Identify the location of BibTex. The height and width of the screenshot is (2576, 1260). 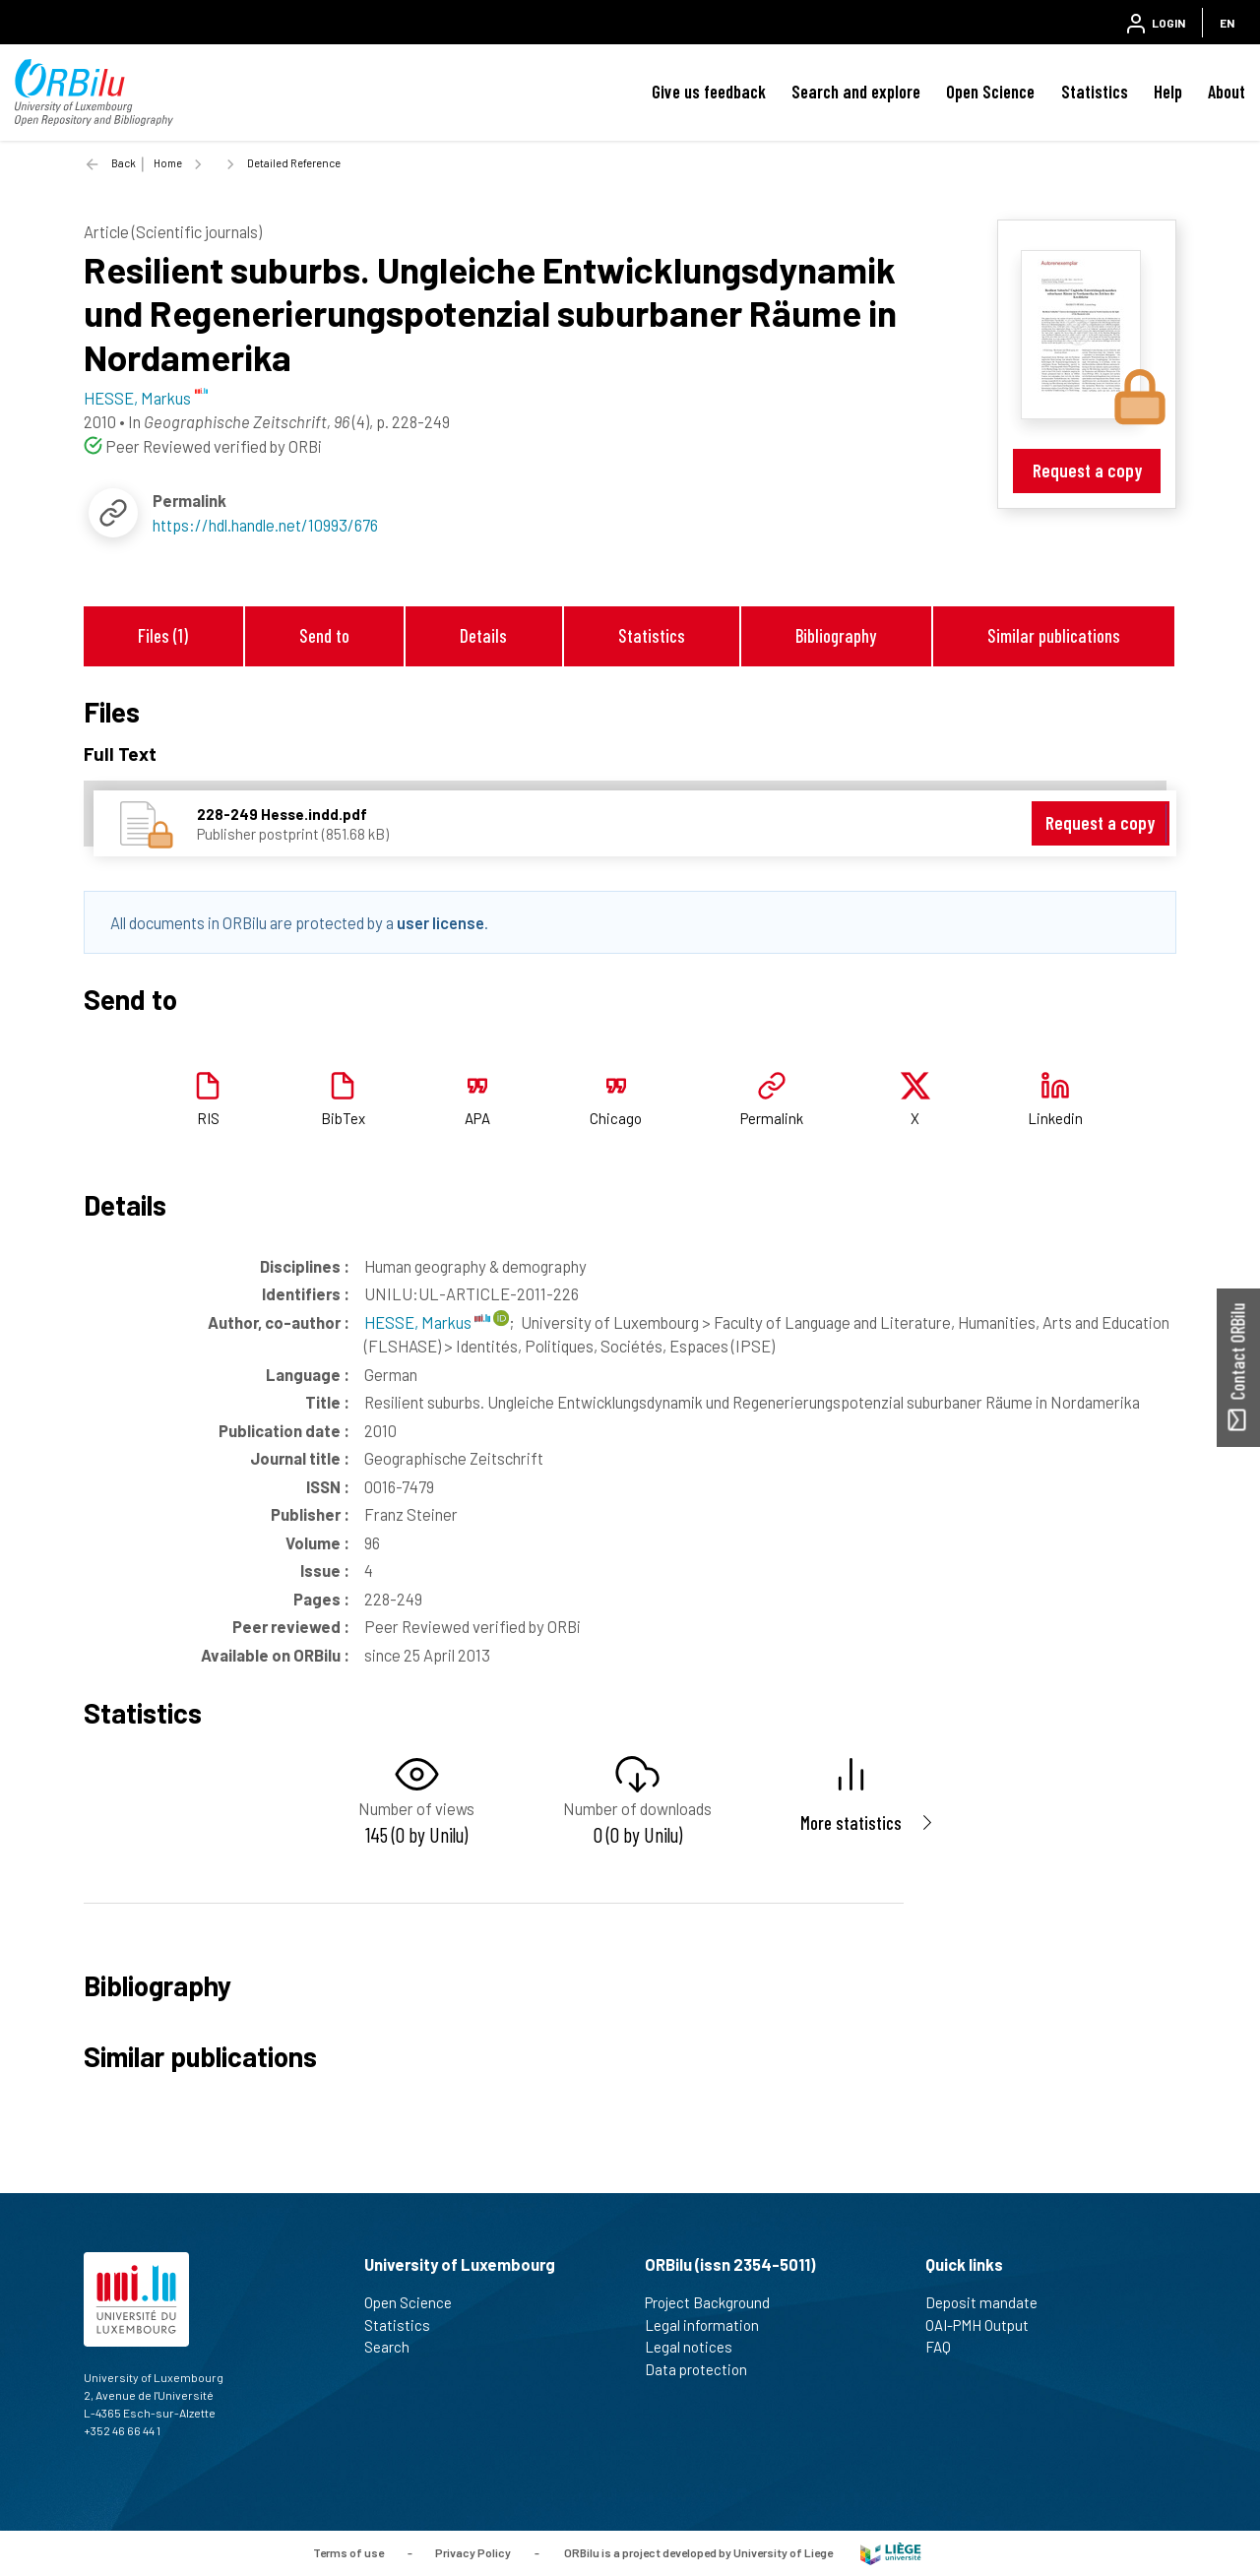
(343, 1118).